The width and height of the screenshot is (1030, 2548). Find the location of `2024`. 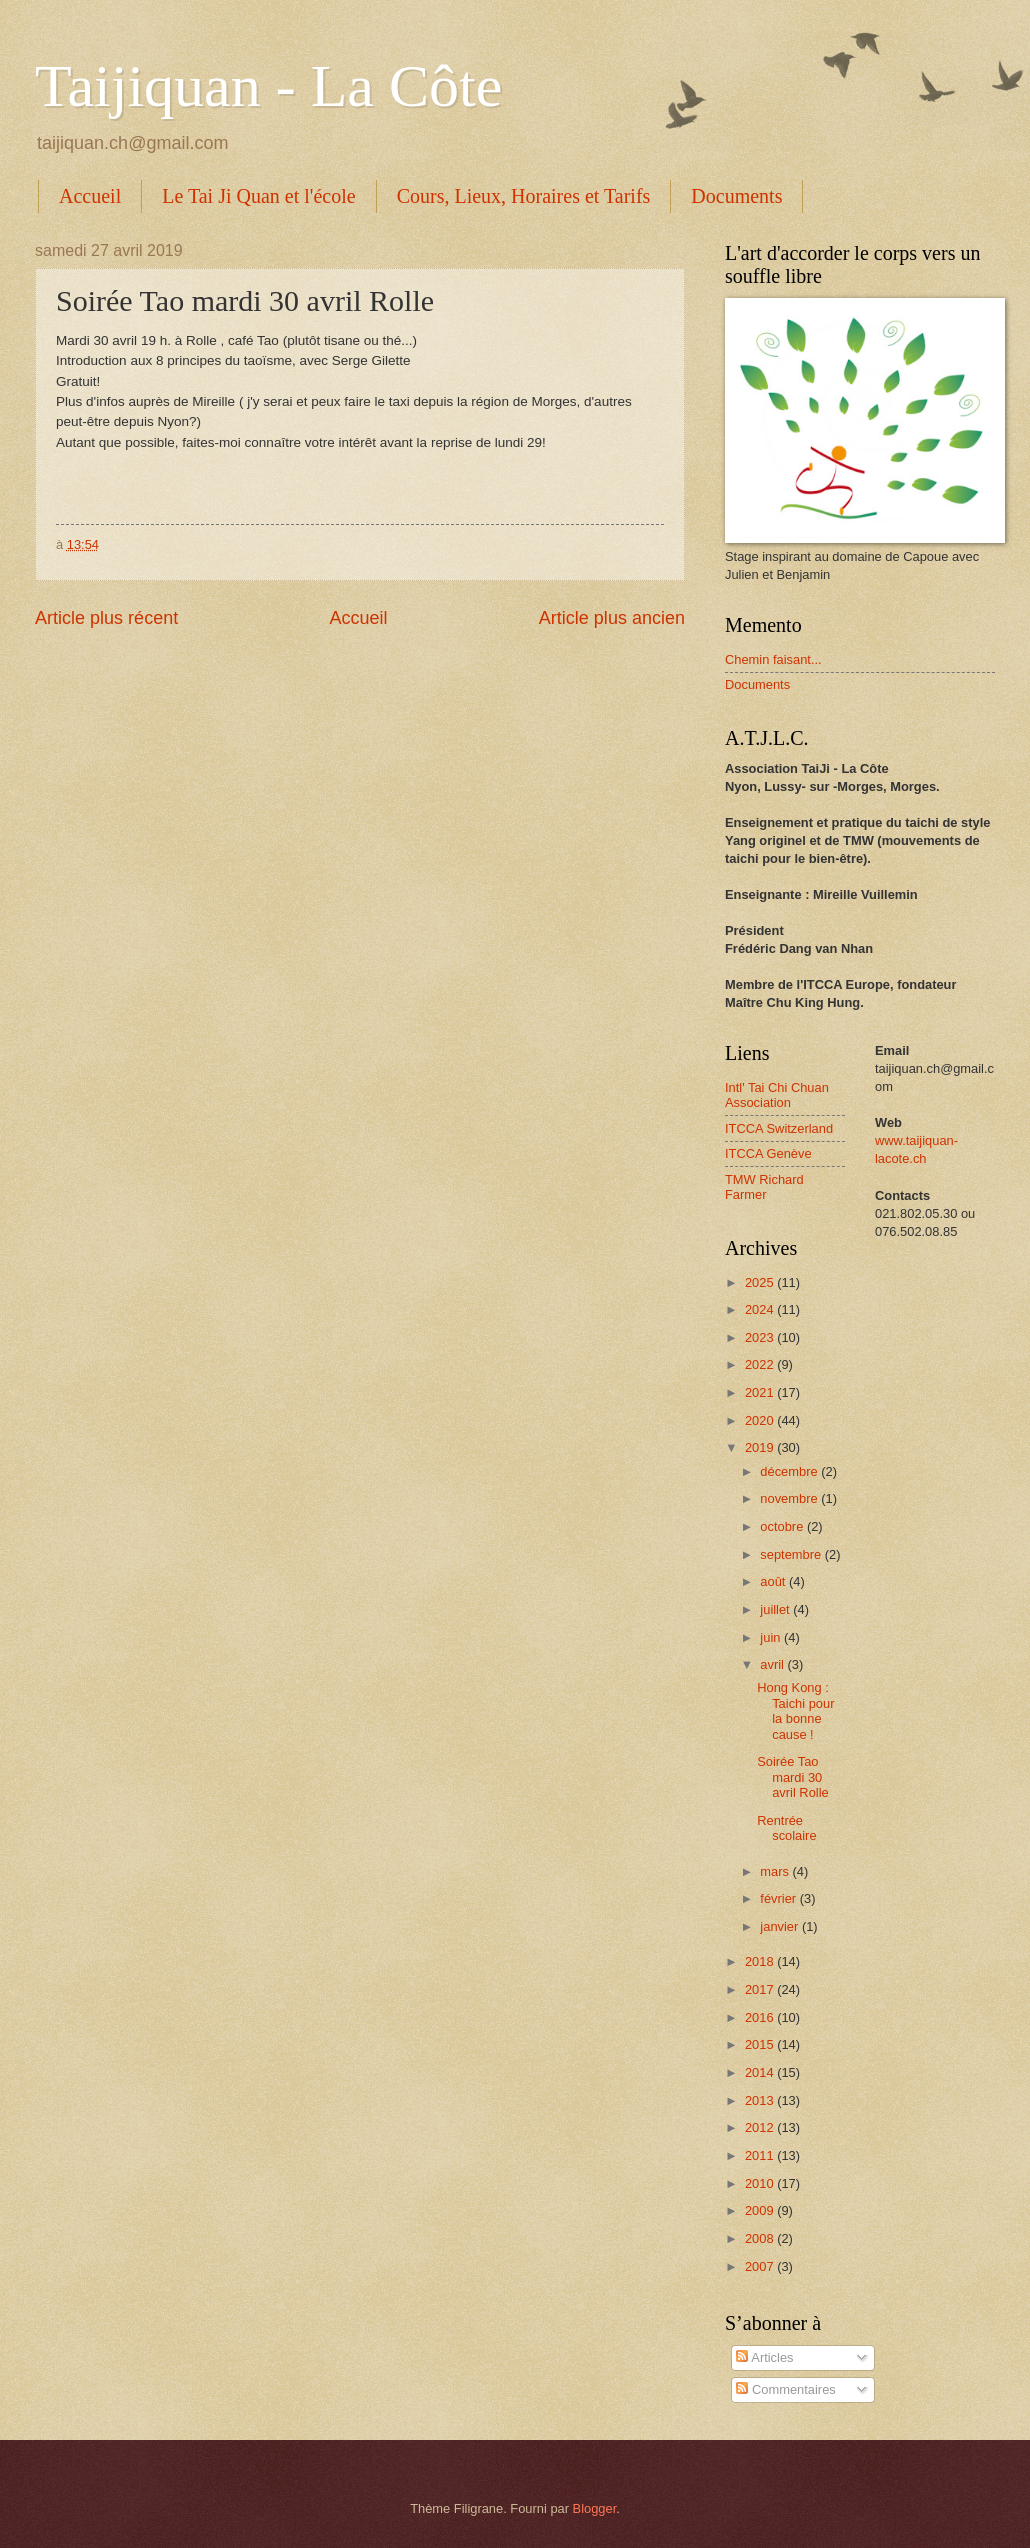

2024 is located at coordinates (761, 1309).